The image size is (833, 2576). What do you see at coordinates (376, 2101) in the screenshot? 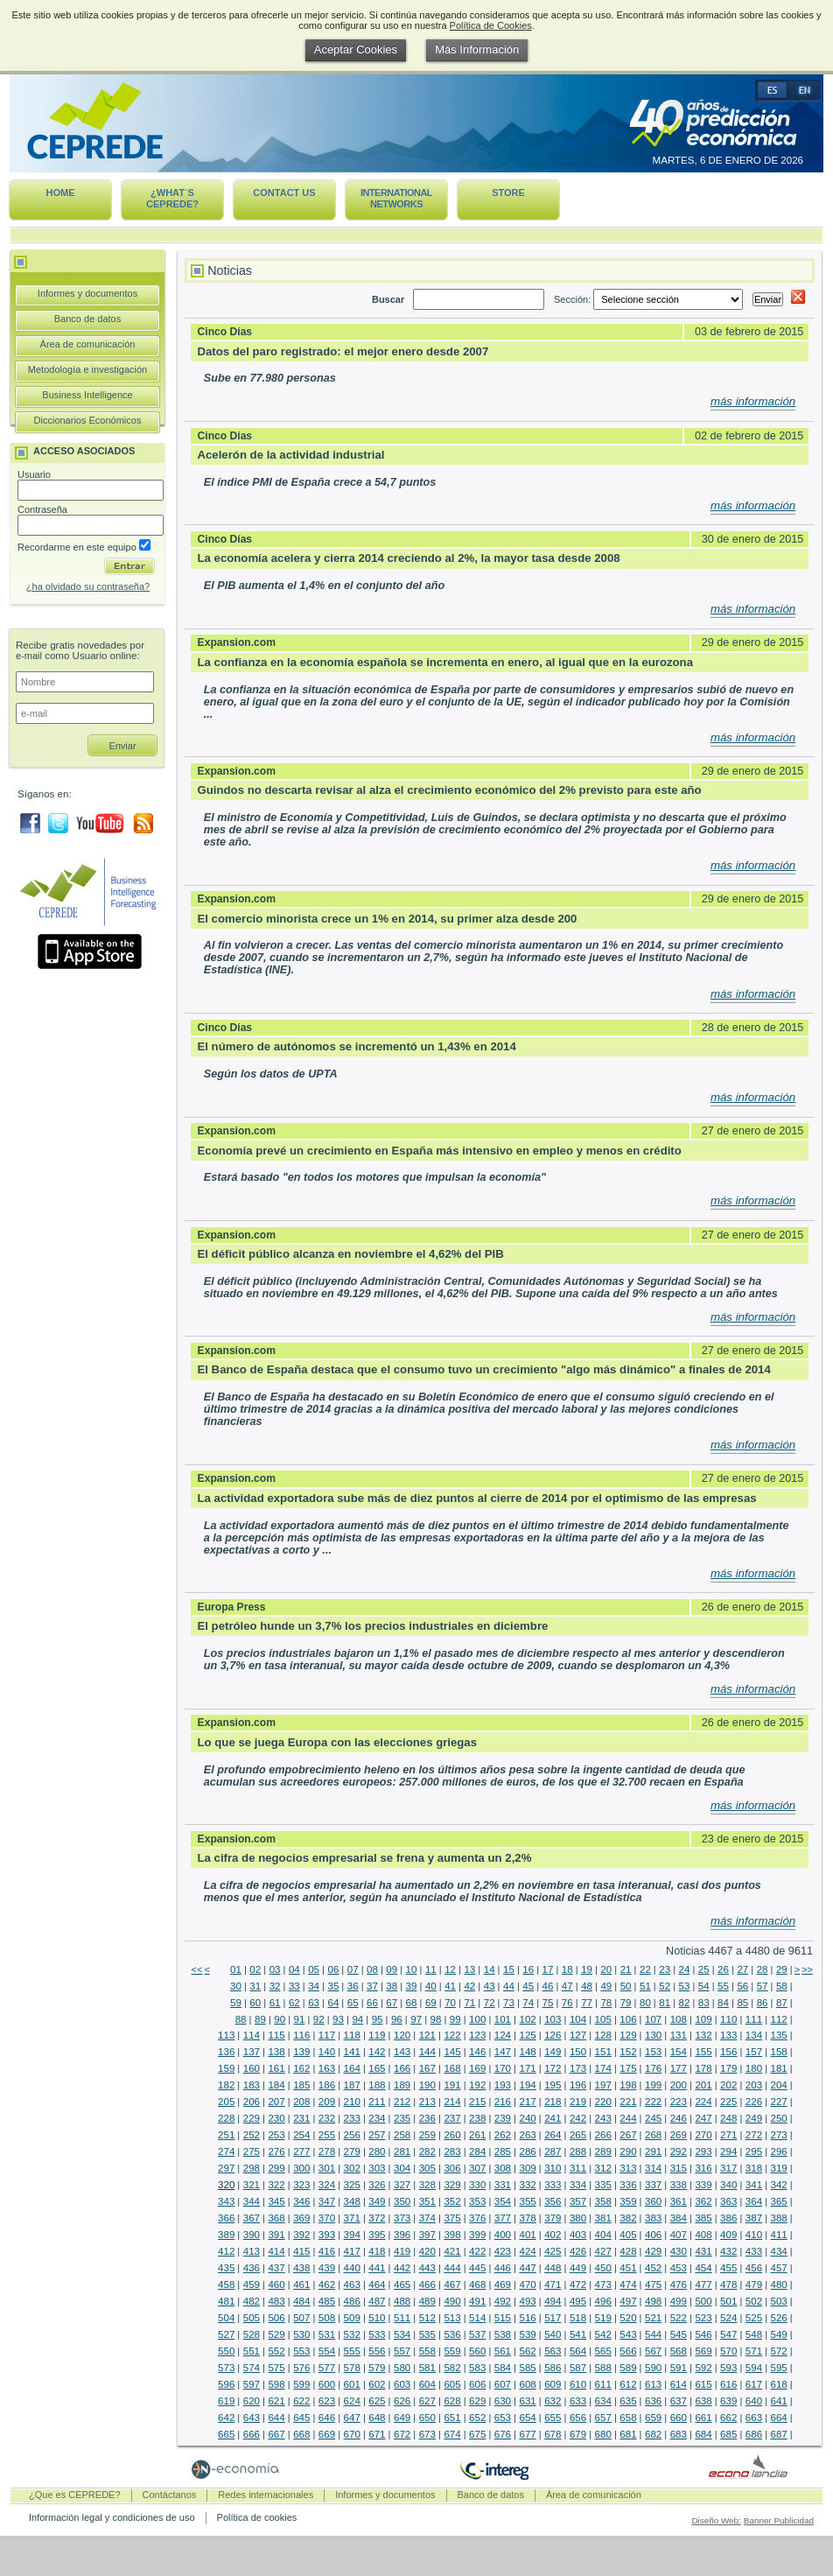
I see `211` at bounding box center [376, 2101].